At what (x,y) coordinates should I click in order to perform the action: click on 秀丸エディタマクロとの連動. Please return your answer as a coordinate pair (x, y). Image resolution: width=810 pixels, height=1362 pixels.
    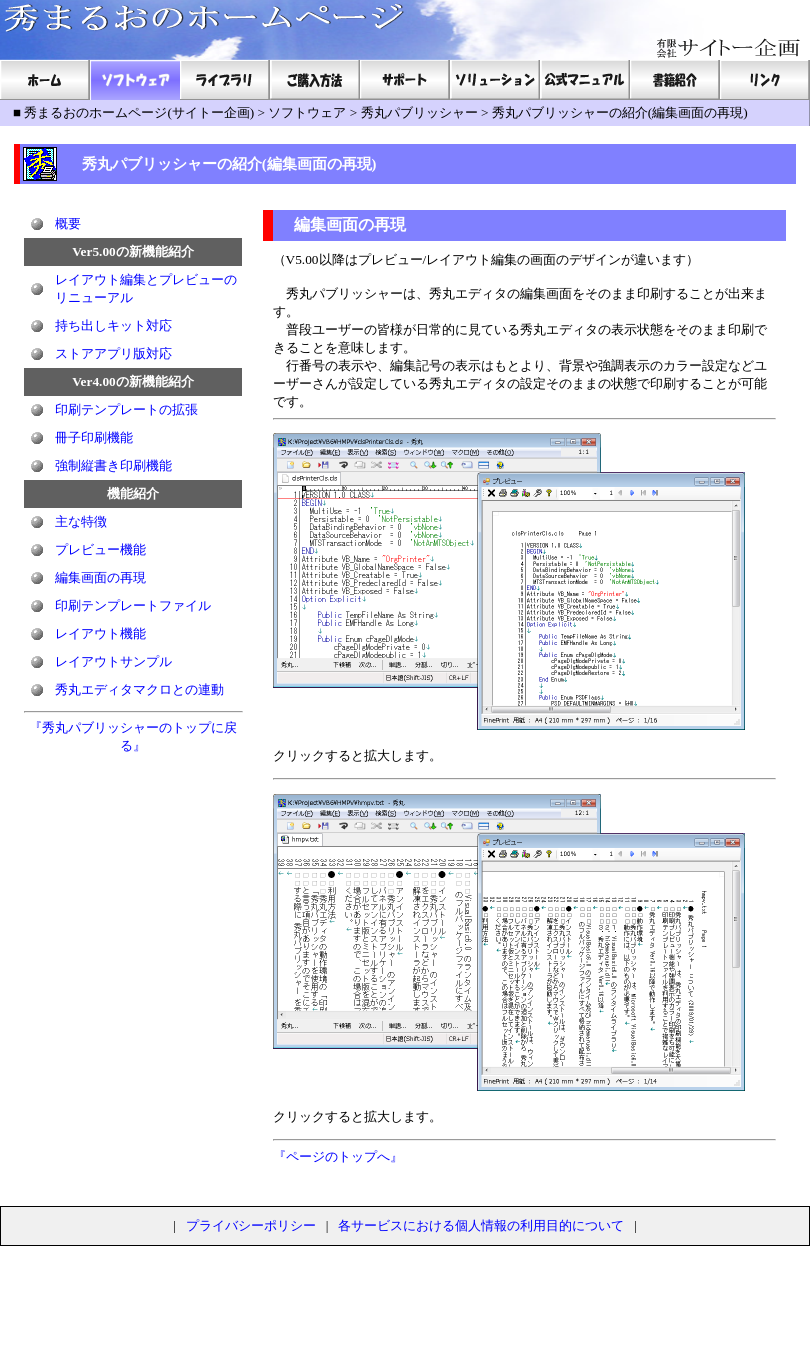
    Looking at the image, I should click on (139, 689).